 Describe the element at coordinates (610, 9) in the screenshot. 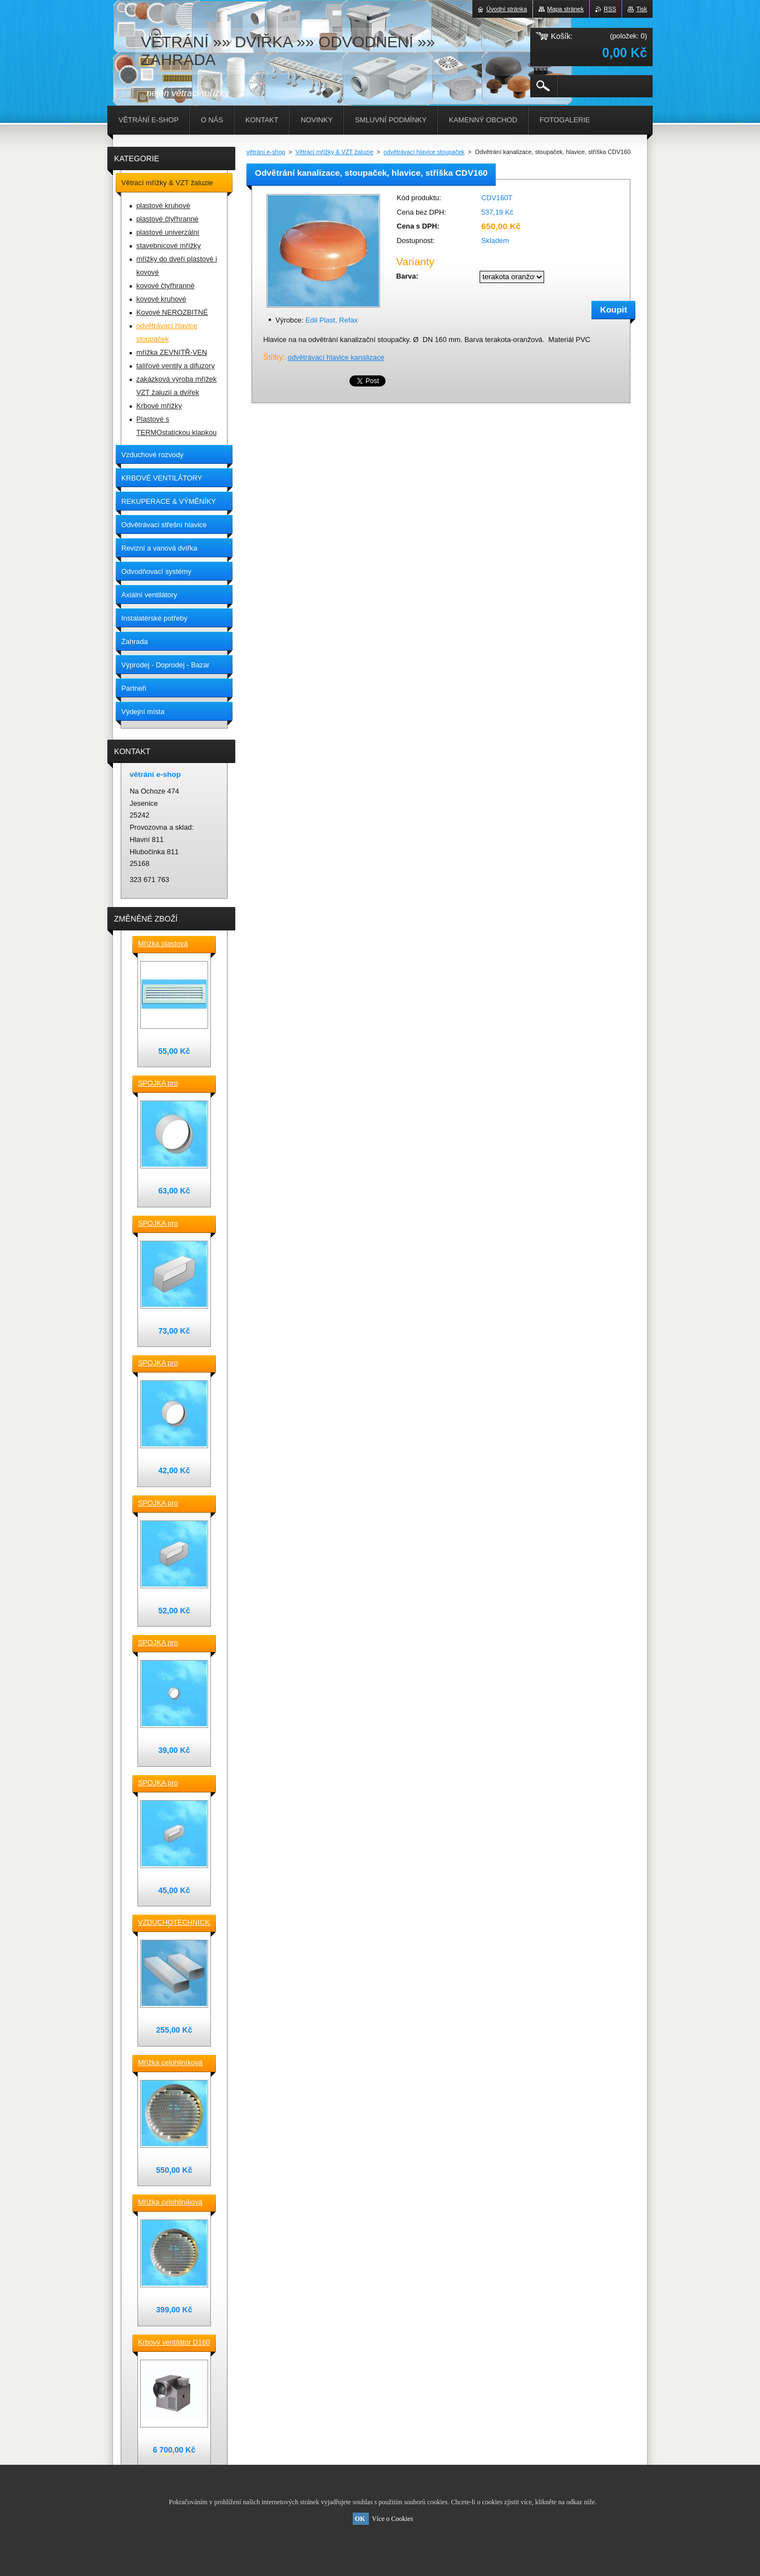

I see `RSS` at that location.